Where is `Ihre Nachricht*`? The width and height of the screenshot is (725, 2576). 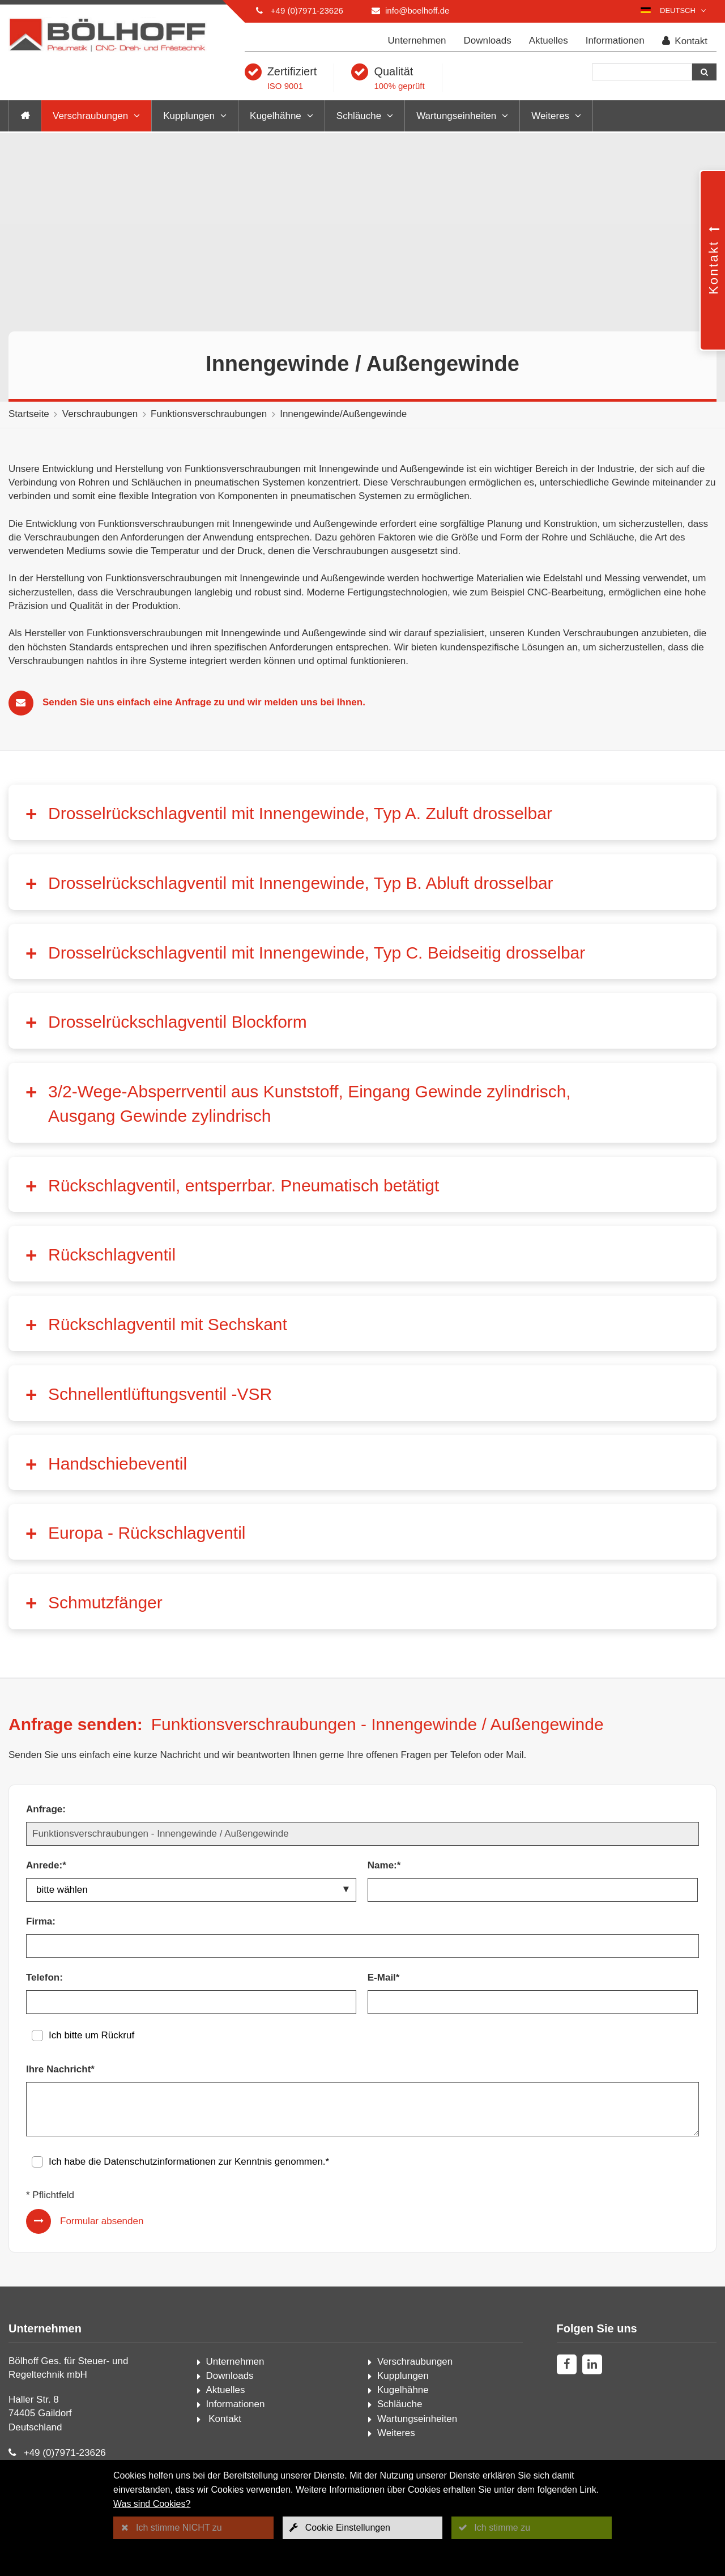
Ihre Nachricht* is located at coordinates (60, 2069).